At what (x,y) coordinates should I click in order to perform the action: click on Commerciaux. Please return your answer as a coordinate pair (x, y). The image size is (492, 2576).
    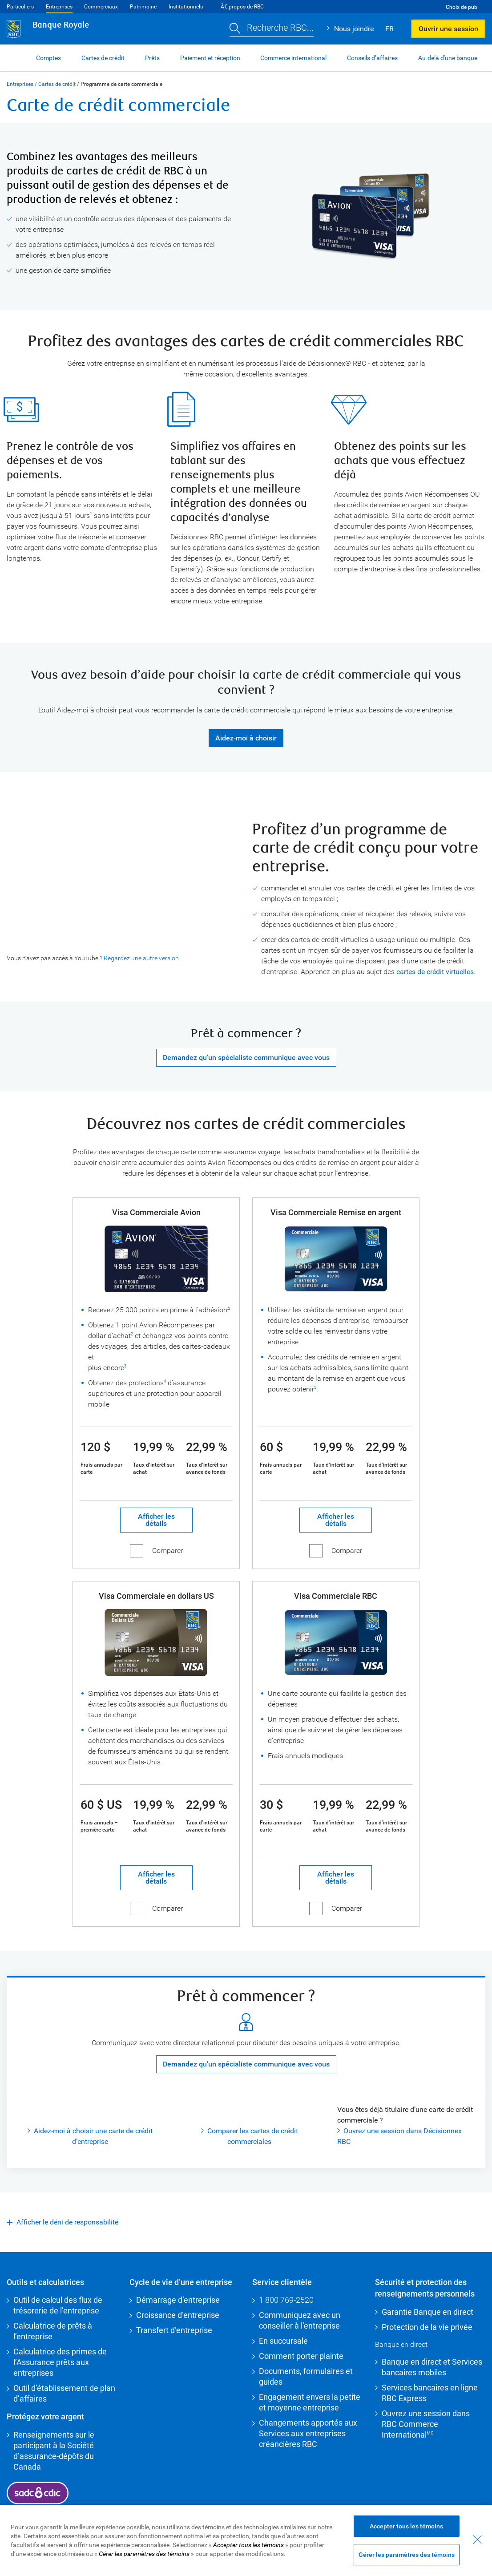
    Looking at the image, I should click on (101, 7).